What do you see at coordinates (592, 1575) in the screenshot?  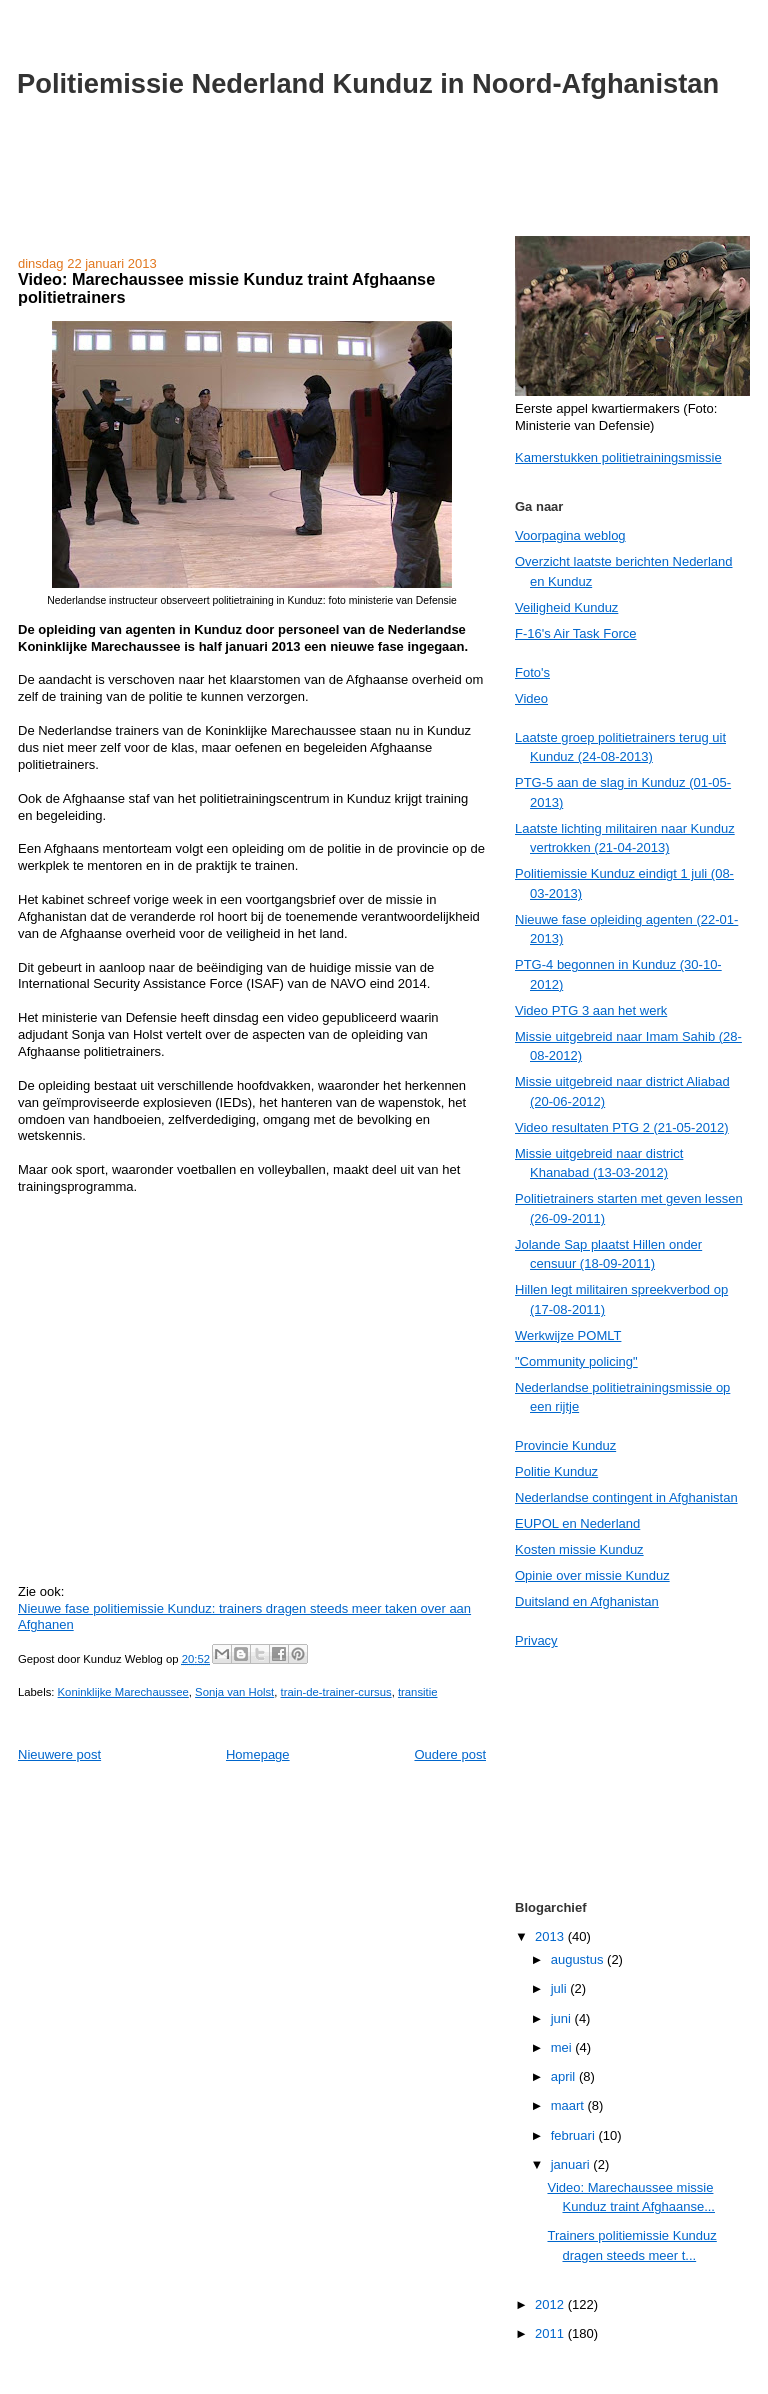 I see `Opinie over missie Kunduz` at bounding box center [592, 1575].